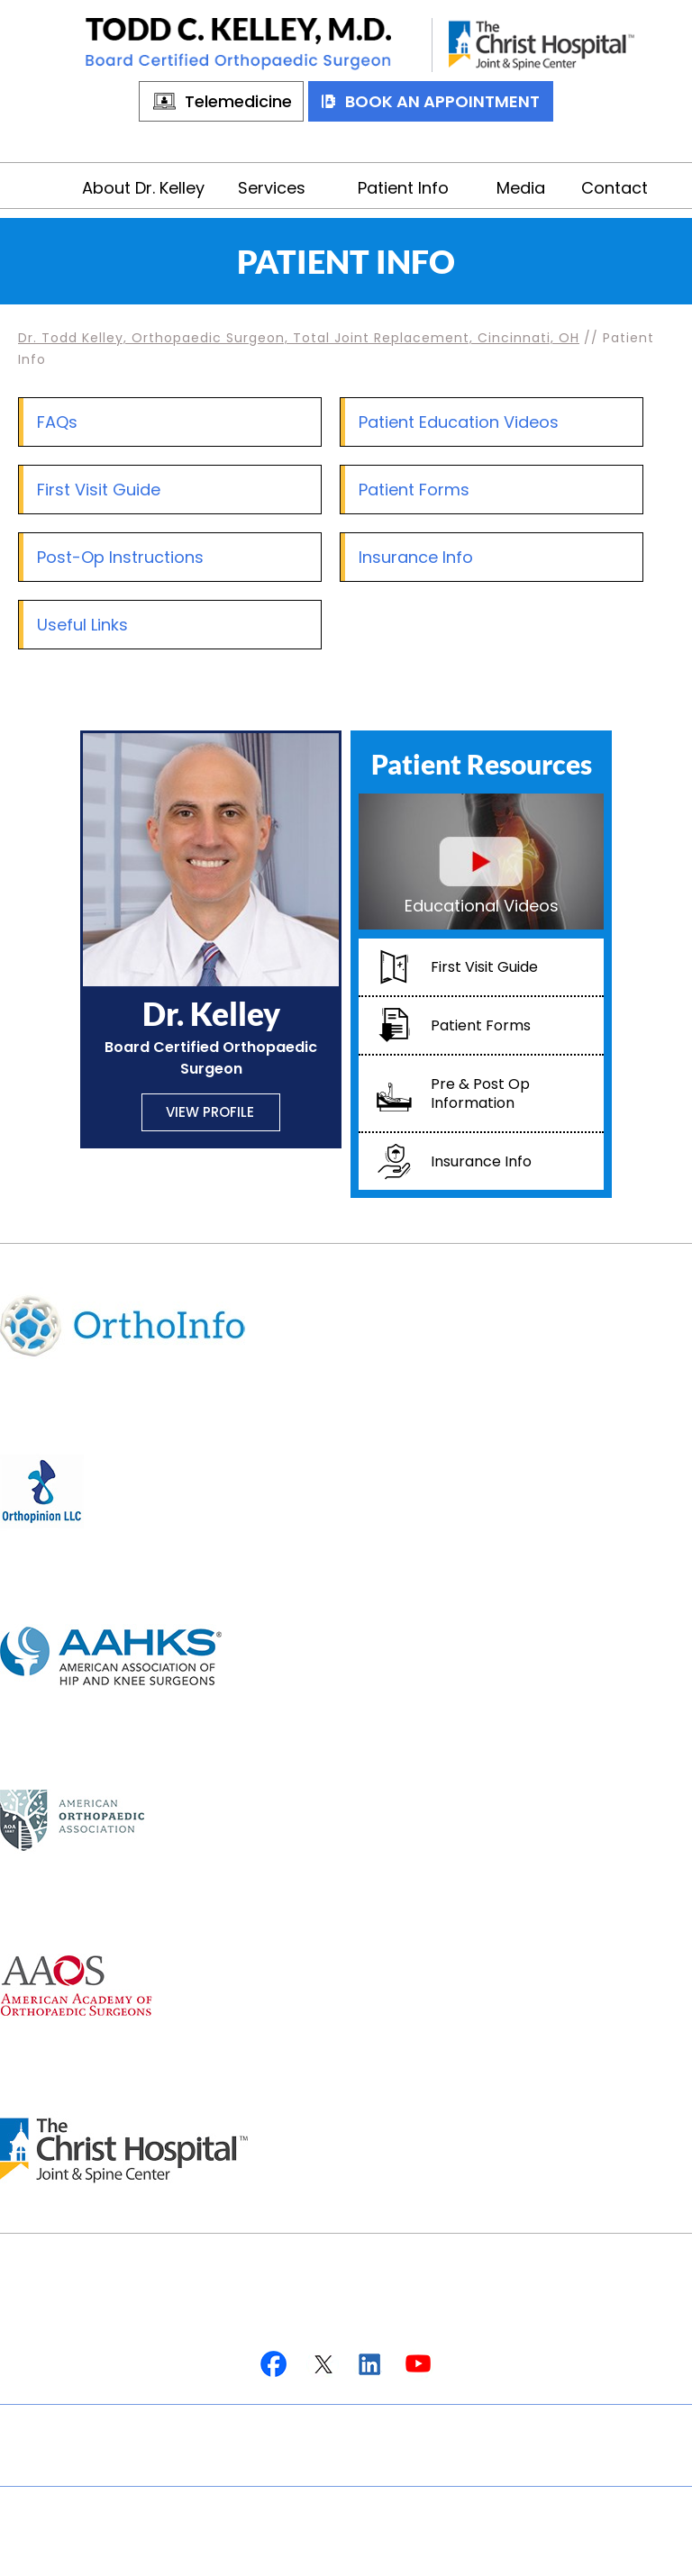 The width and height of the screenshot is (692, 2576). I want to click on [Follow Dr on Linkedin], so click(370, 2364).